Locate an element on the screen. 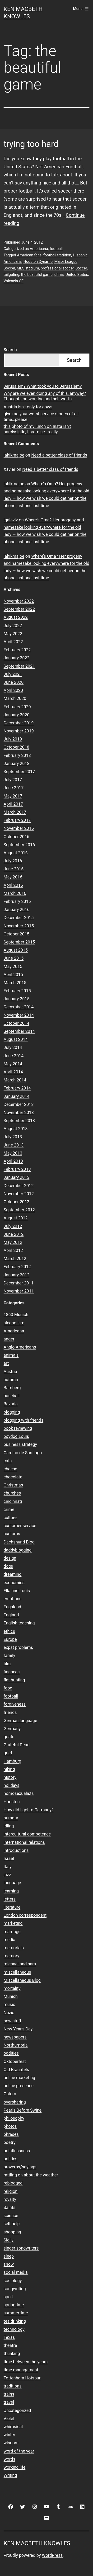  April 2022 is located at coordinates (13, 641).